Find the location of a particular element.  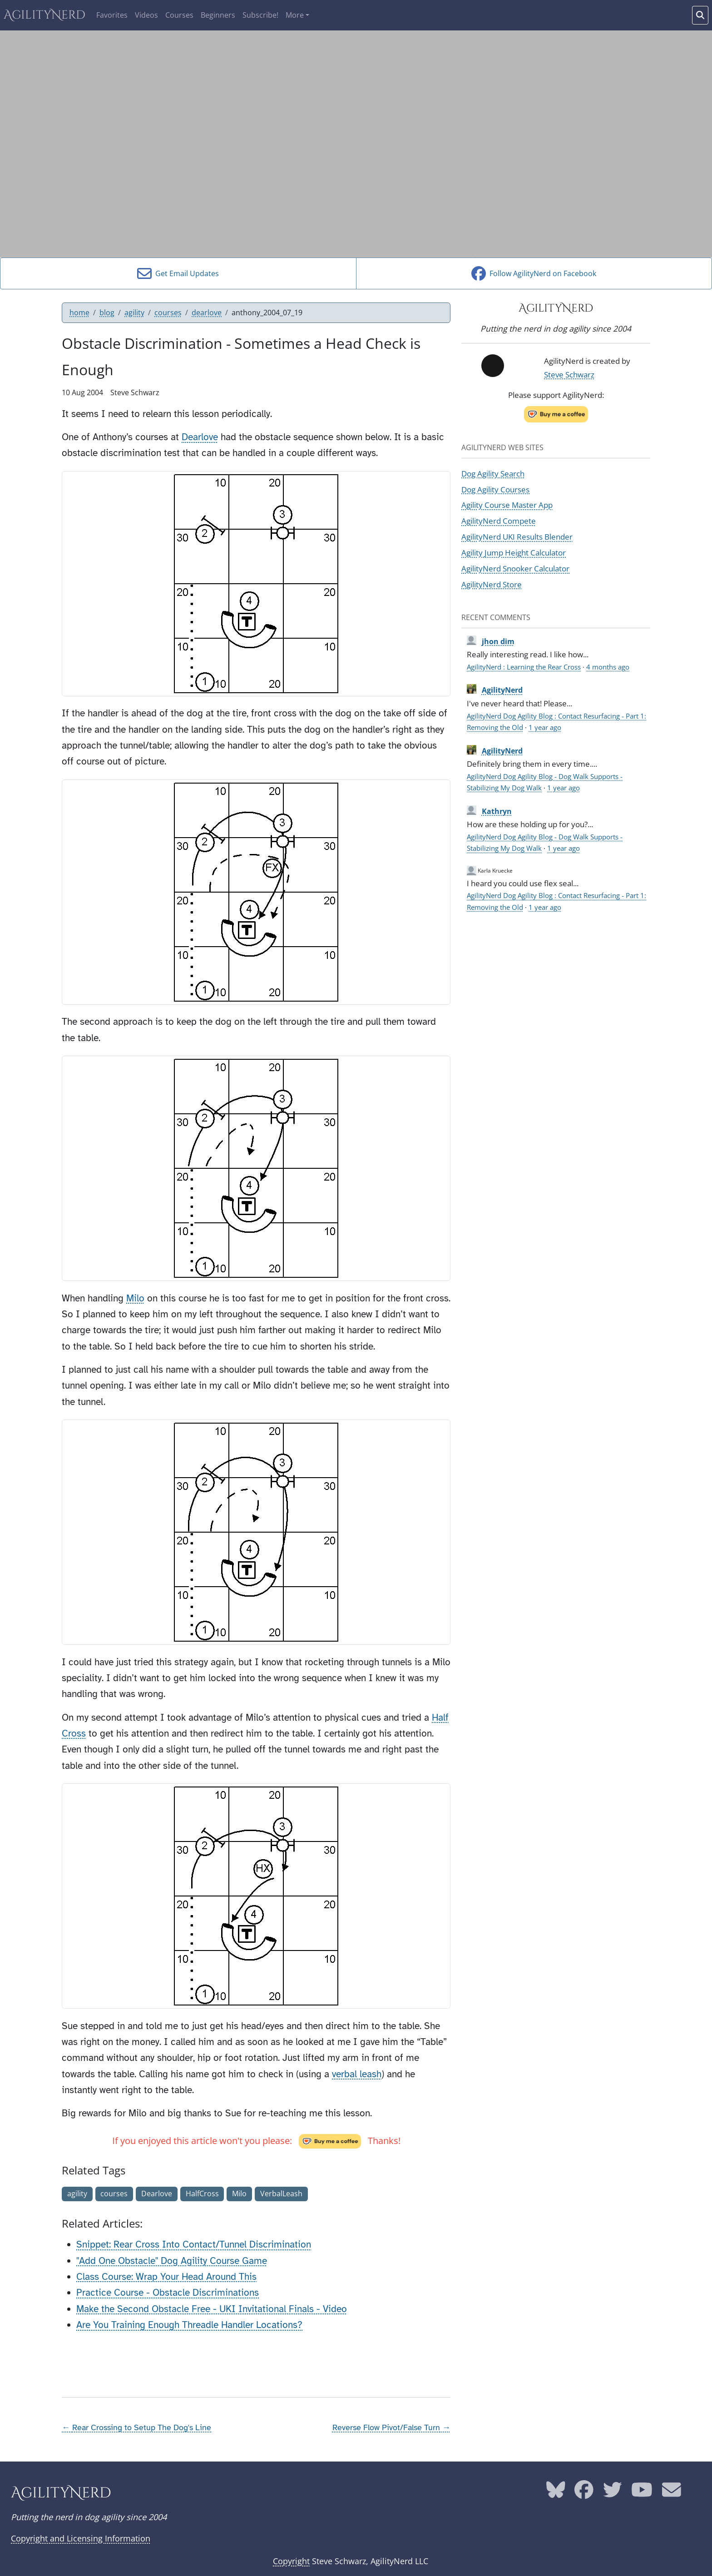

Get Email Updates is located at coordinates (178, 273).